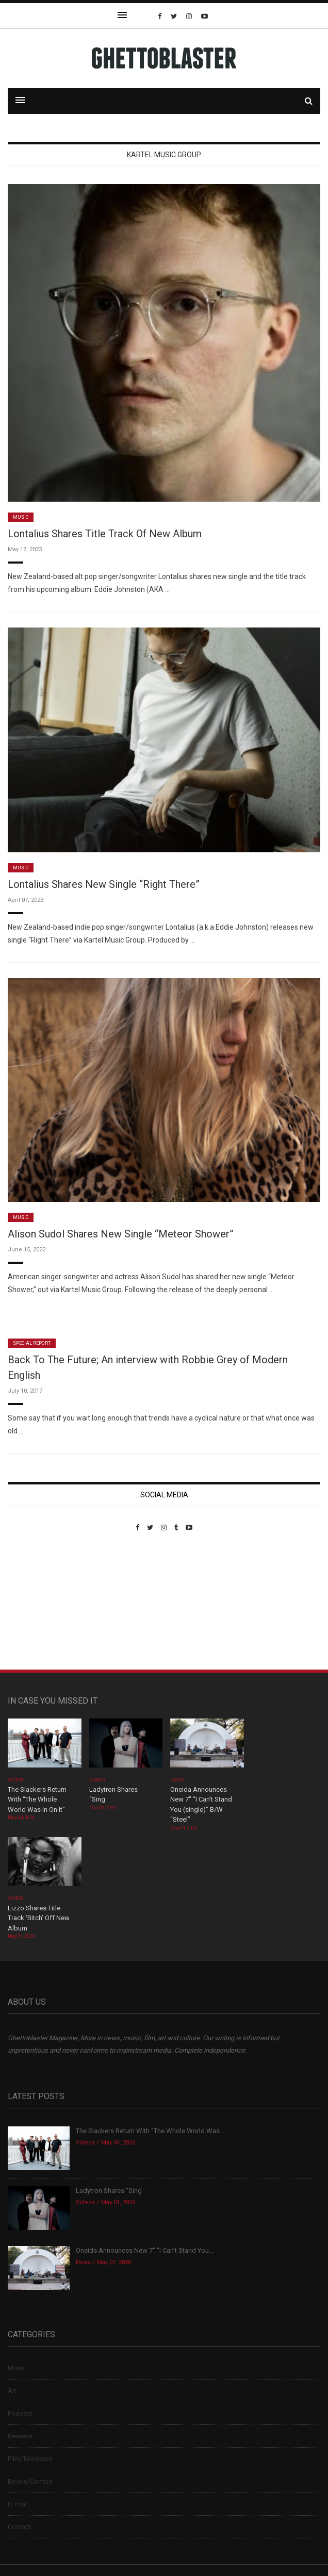 This screenshot has height=2576, width=328. What do you see at coordinates (20, 2436) in the screenshot?
I see `Reviews` at bounding box center [20, 2436].